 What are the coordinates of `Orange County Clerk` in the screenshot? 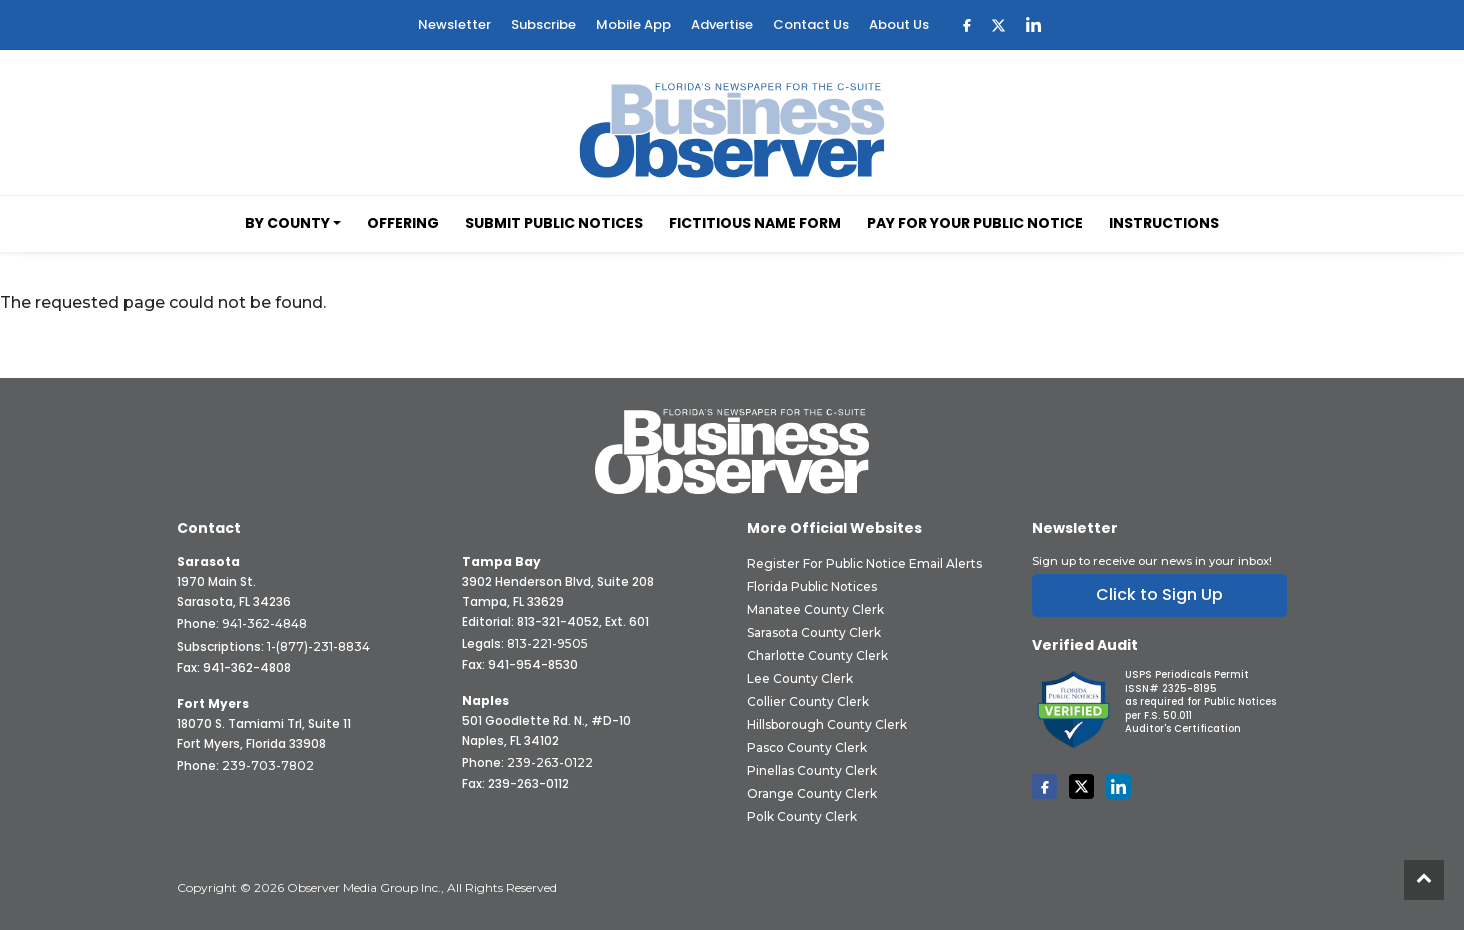 It's located at (812, 793).